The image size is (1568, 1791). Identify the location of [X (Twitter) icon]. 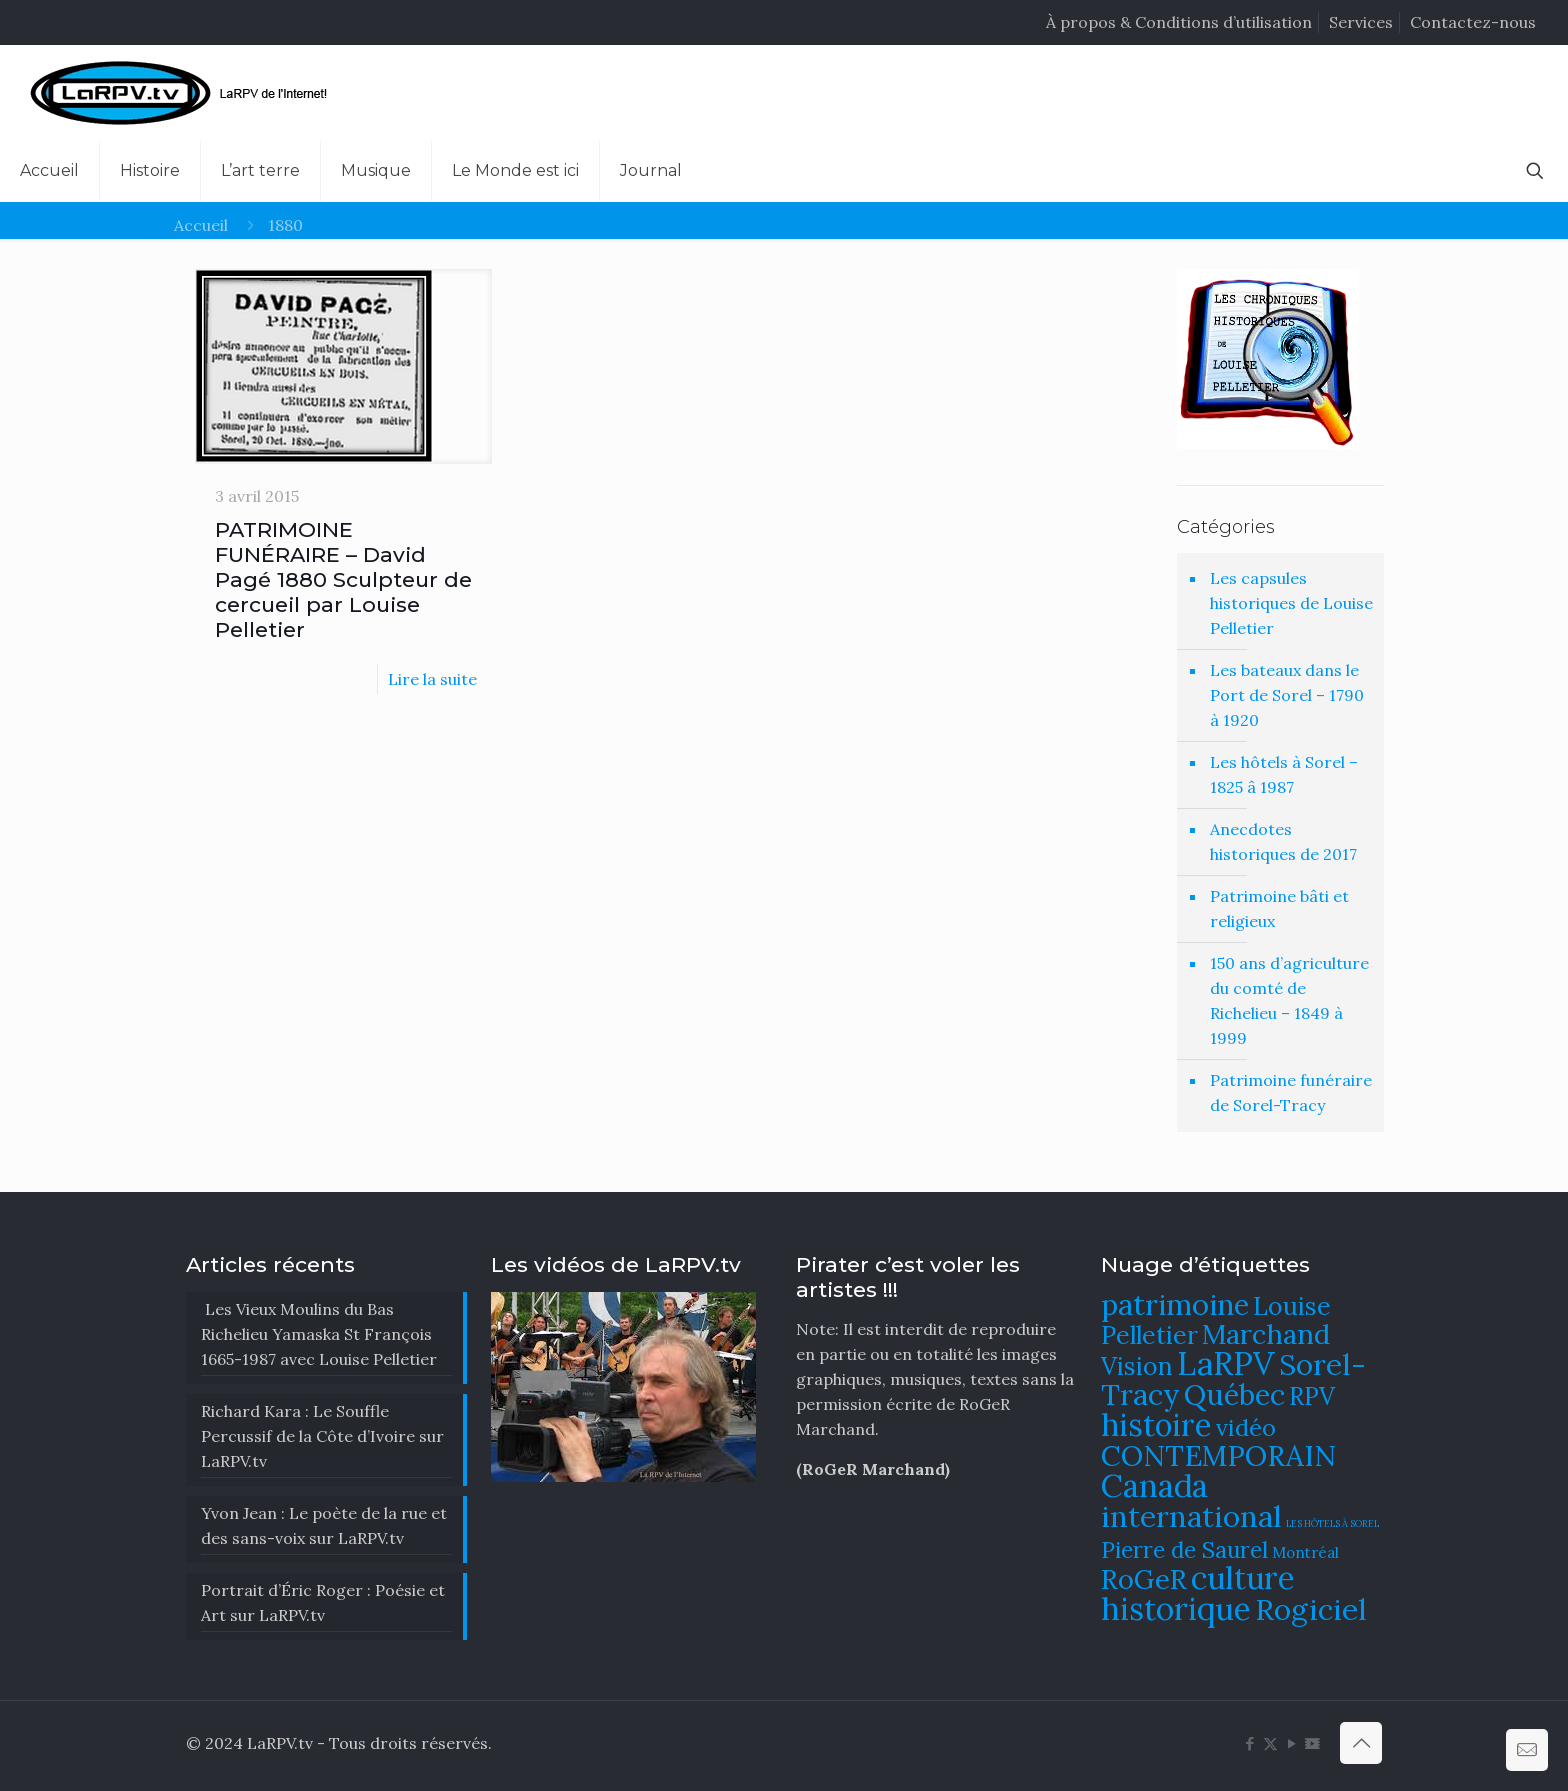
(1270, 1743).